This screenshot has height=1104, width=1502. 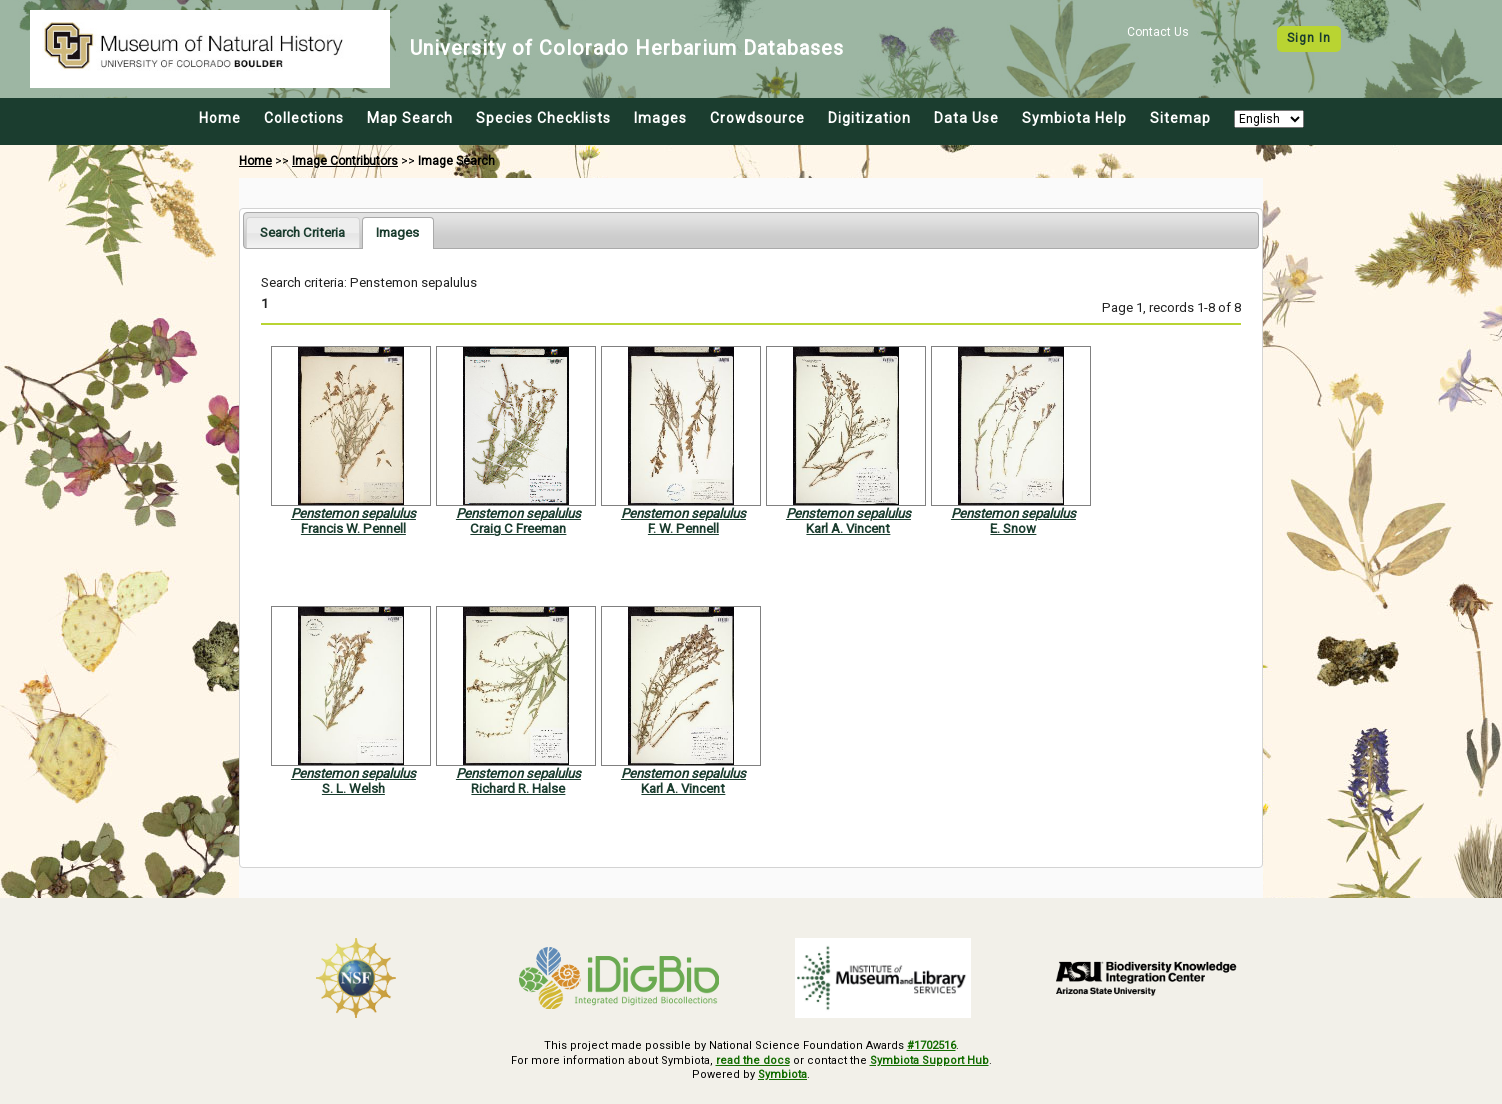 What do you see at coordinates (302, 232) in the screenshot?
I see `[tab]` at bounding box center [302, 232].